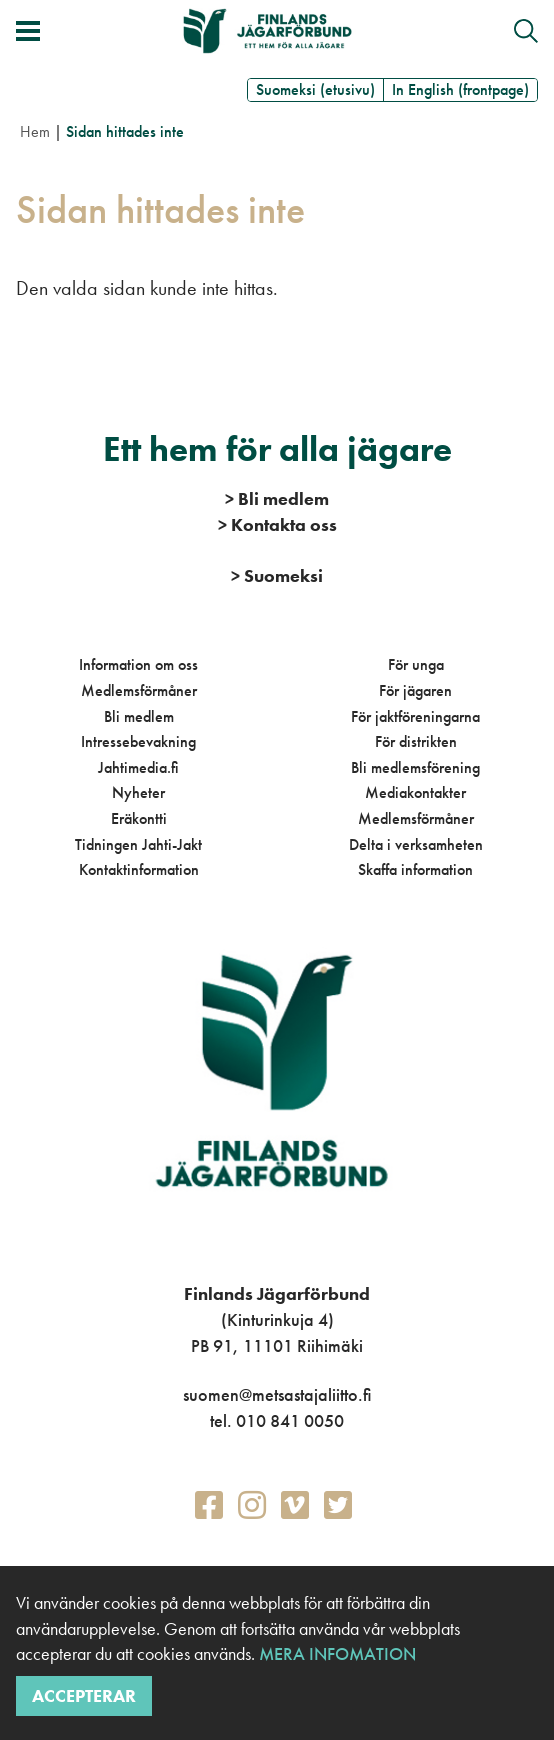 This screenshot has height=1740, width=554. I want to click on Information om oss, so click(138, 664).